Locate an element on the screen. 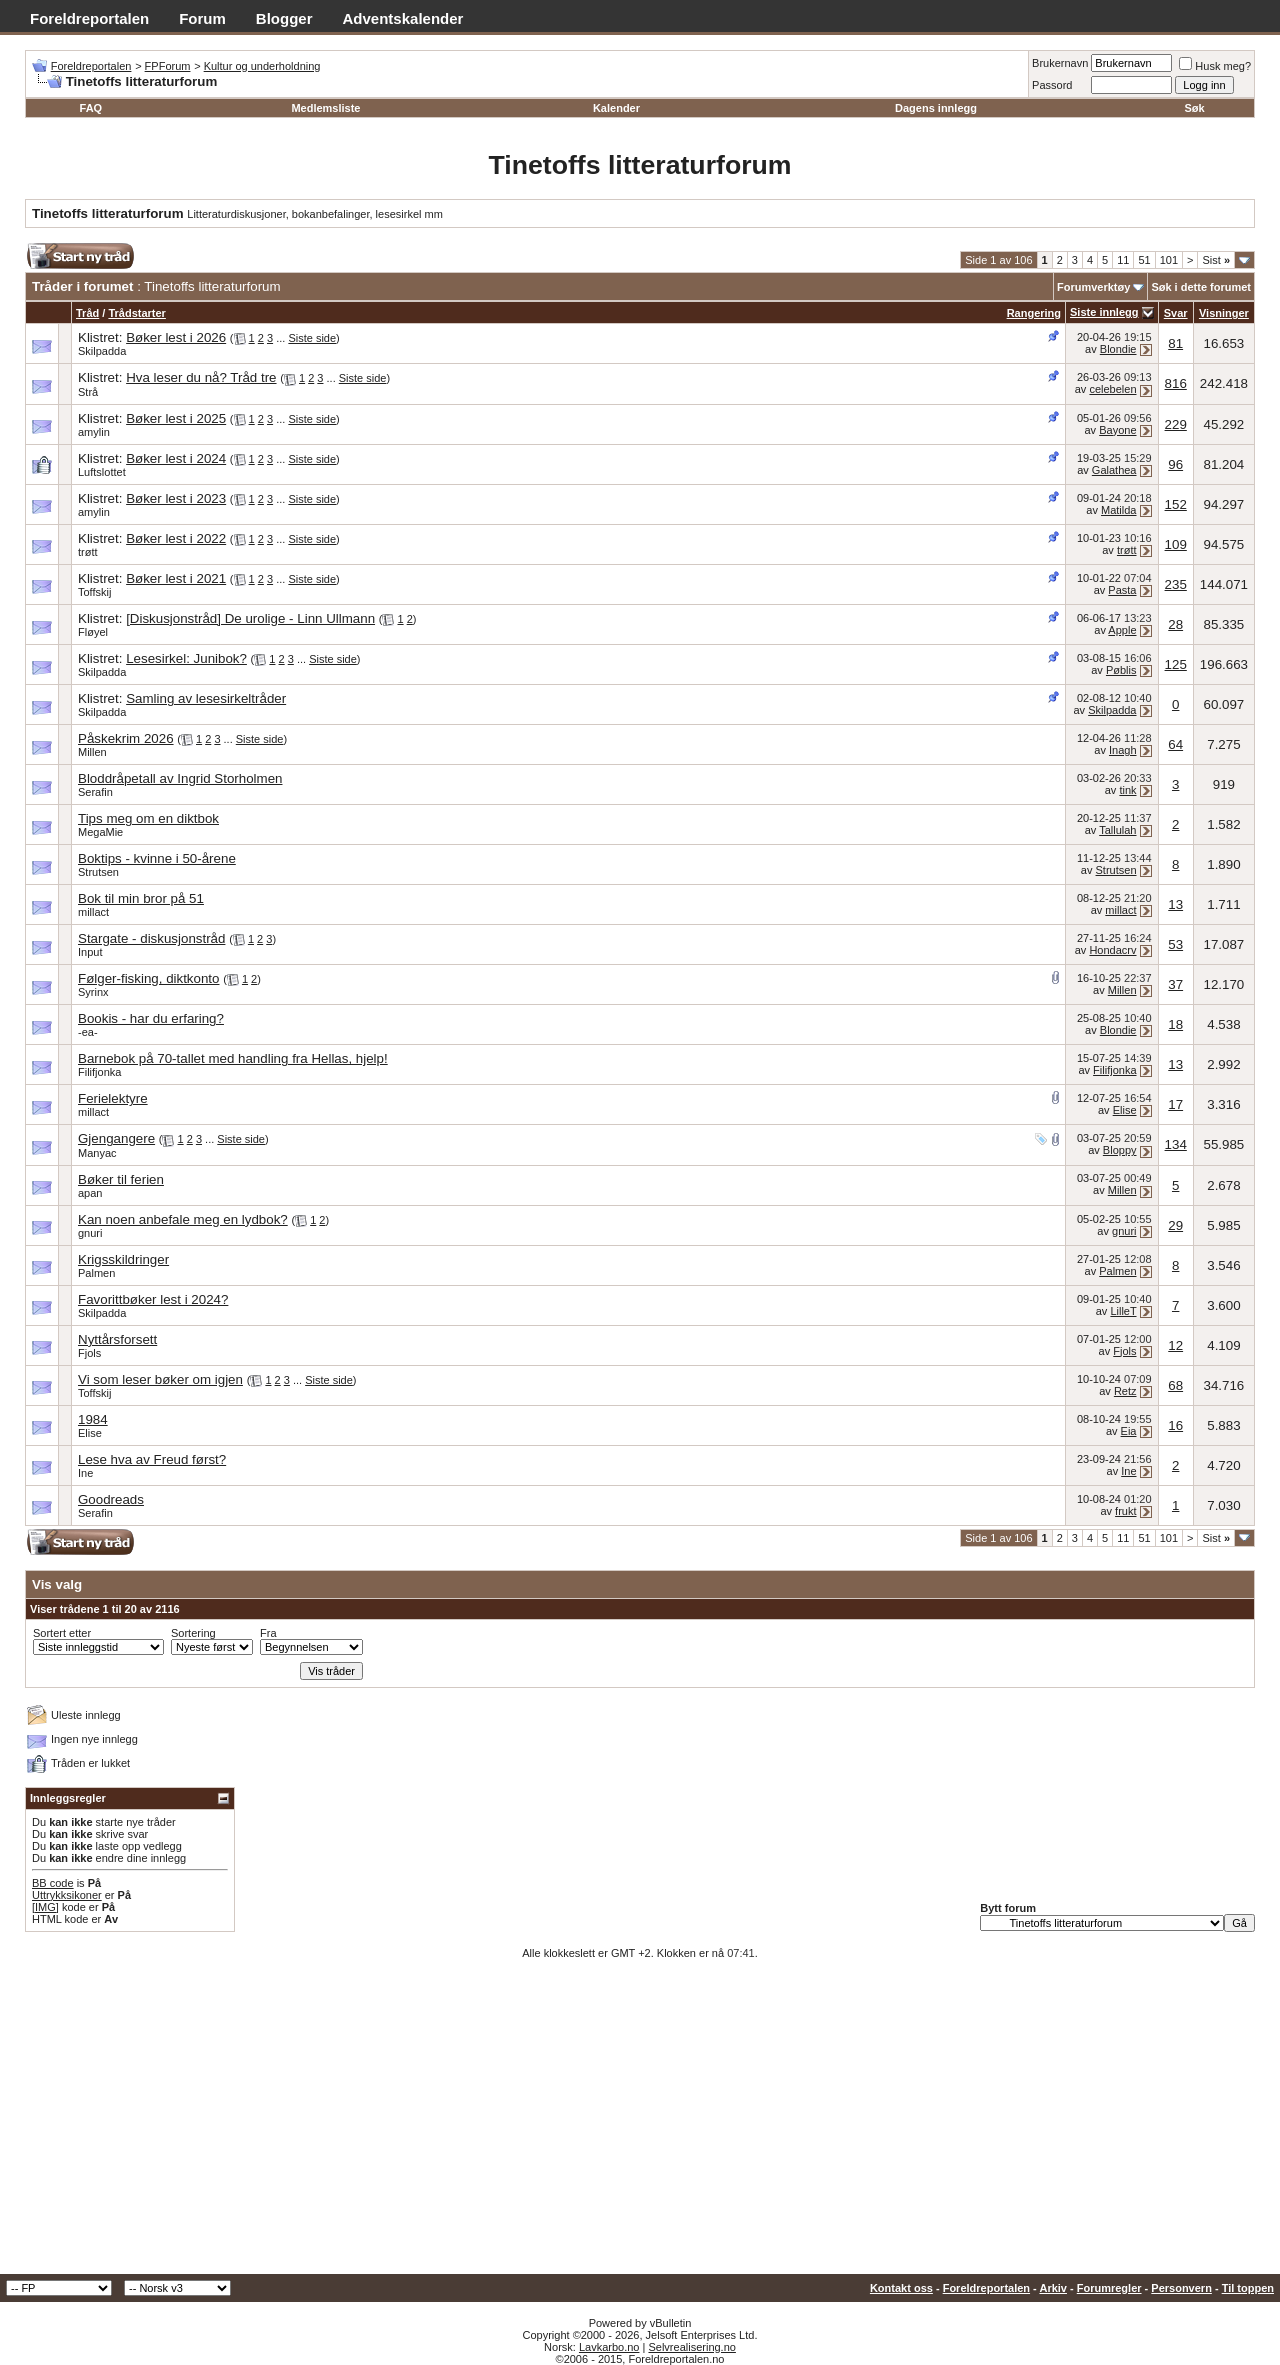 This screenshot has height=2365, width=1280. 816 is located at coordinates (1176, 383).